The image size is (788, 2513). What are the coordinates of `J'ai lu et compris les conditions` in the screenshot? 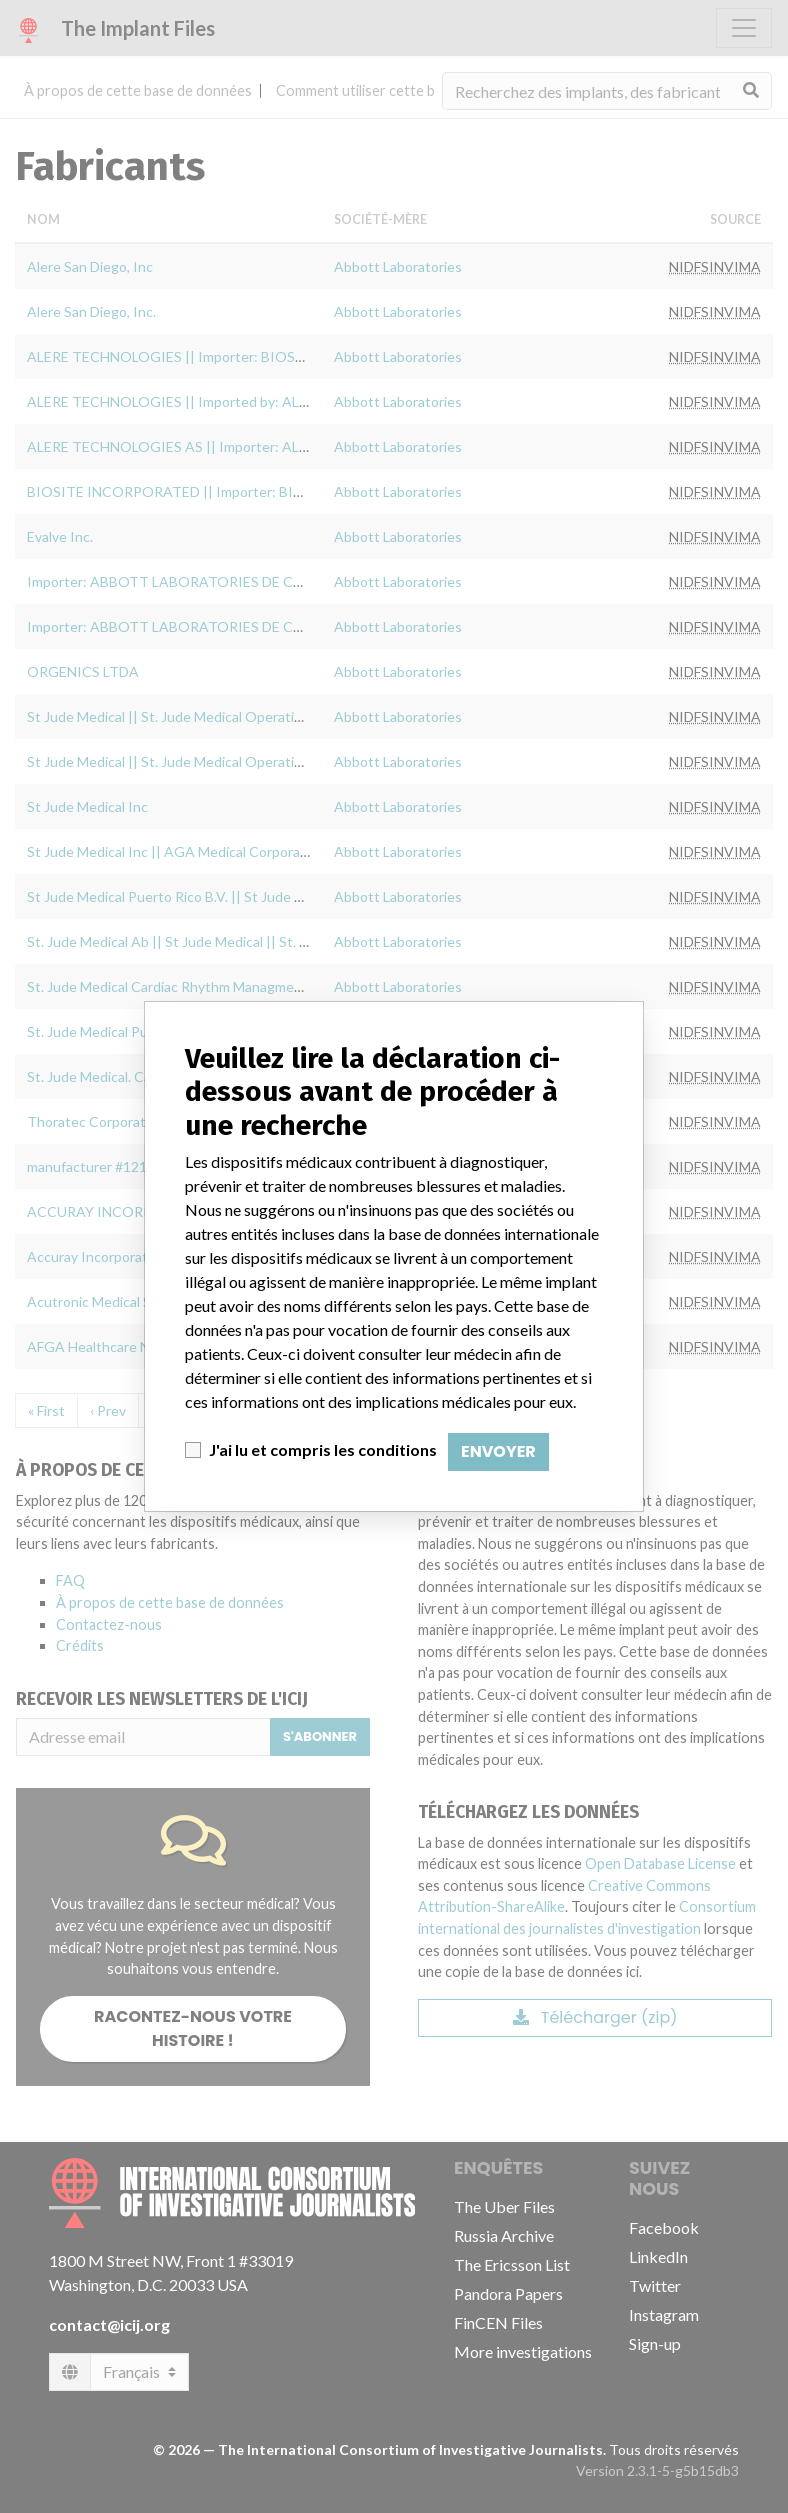 It's located at (323, 1449).